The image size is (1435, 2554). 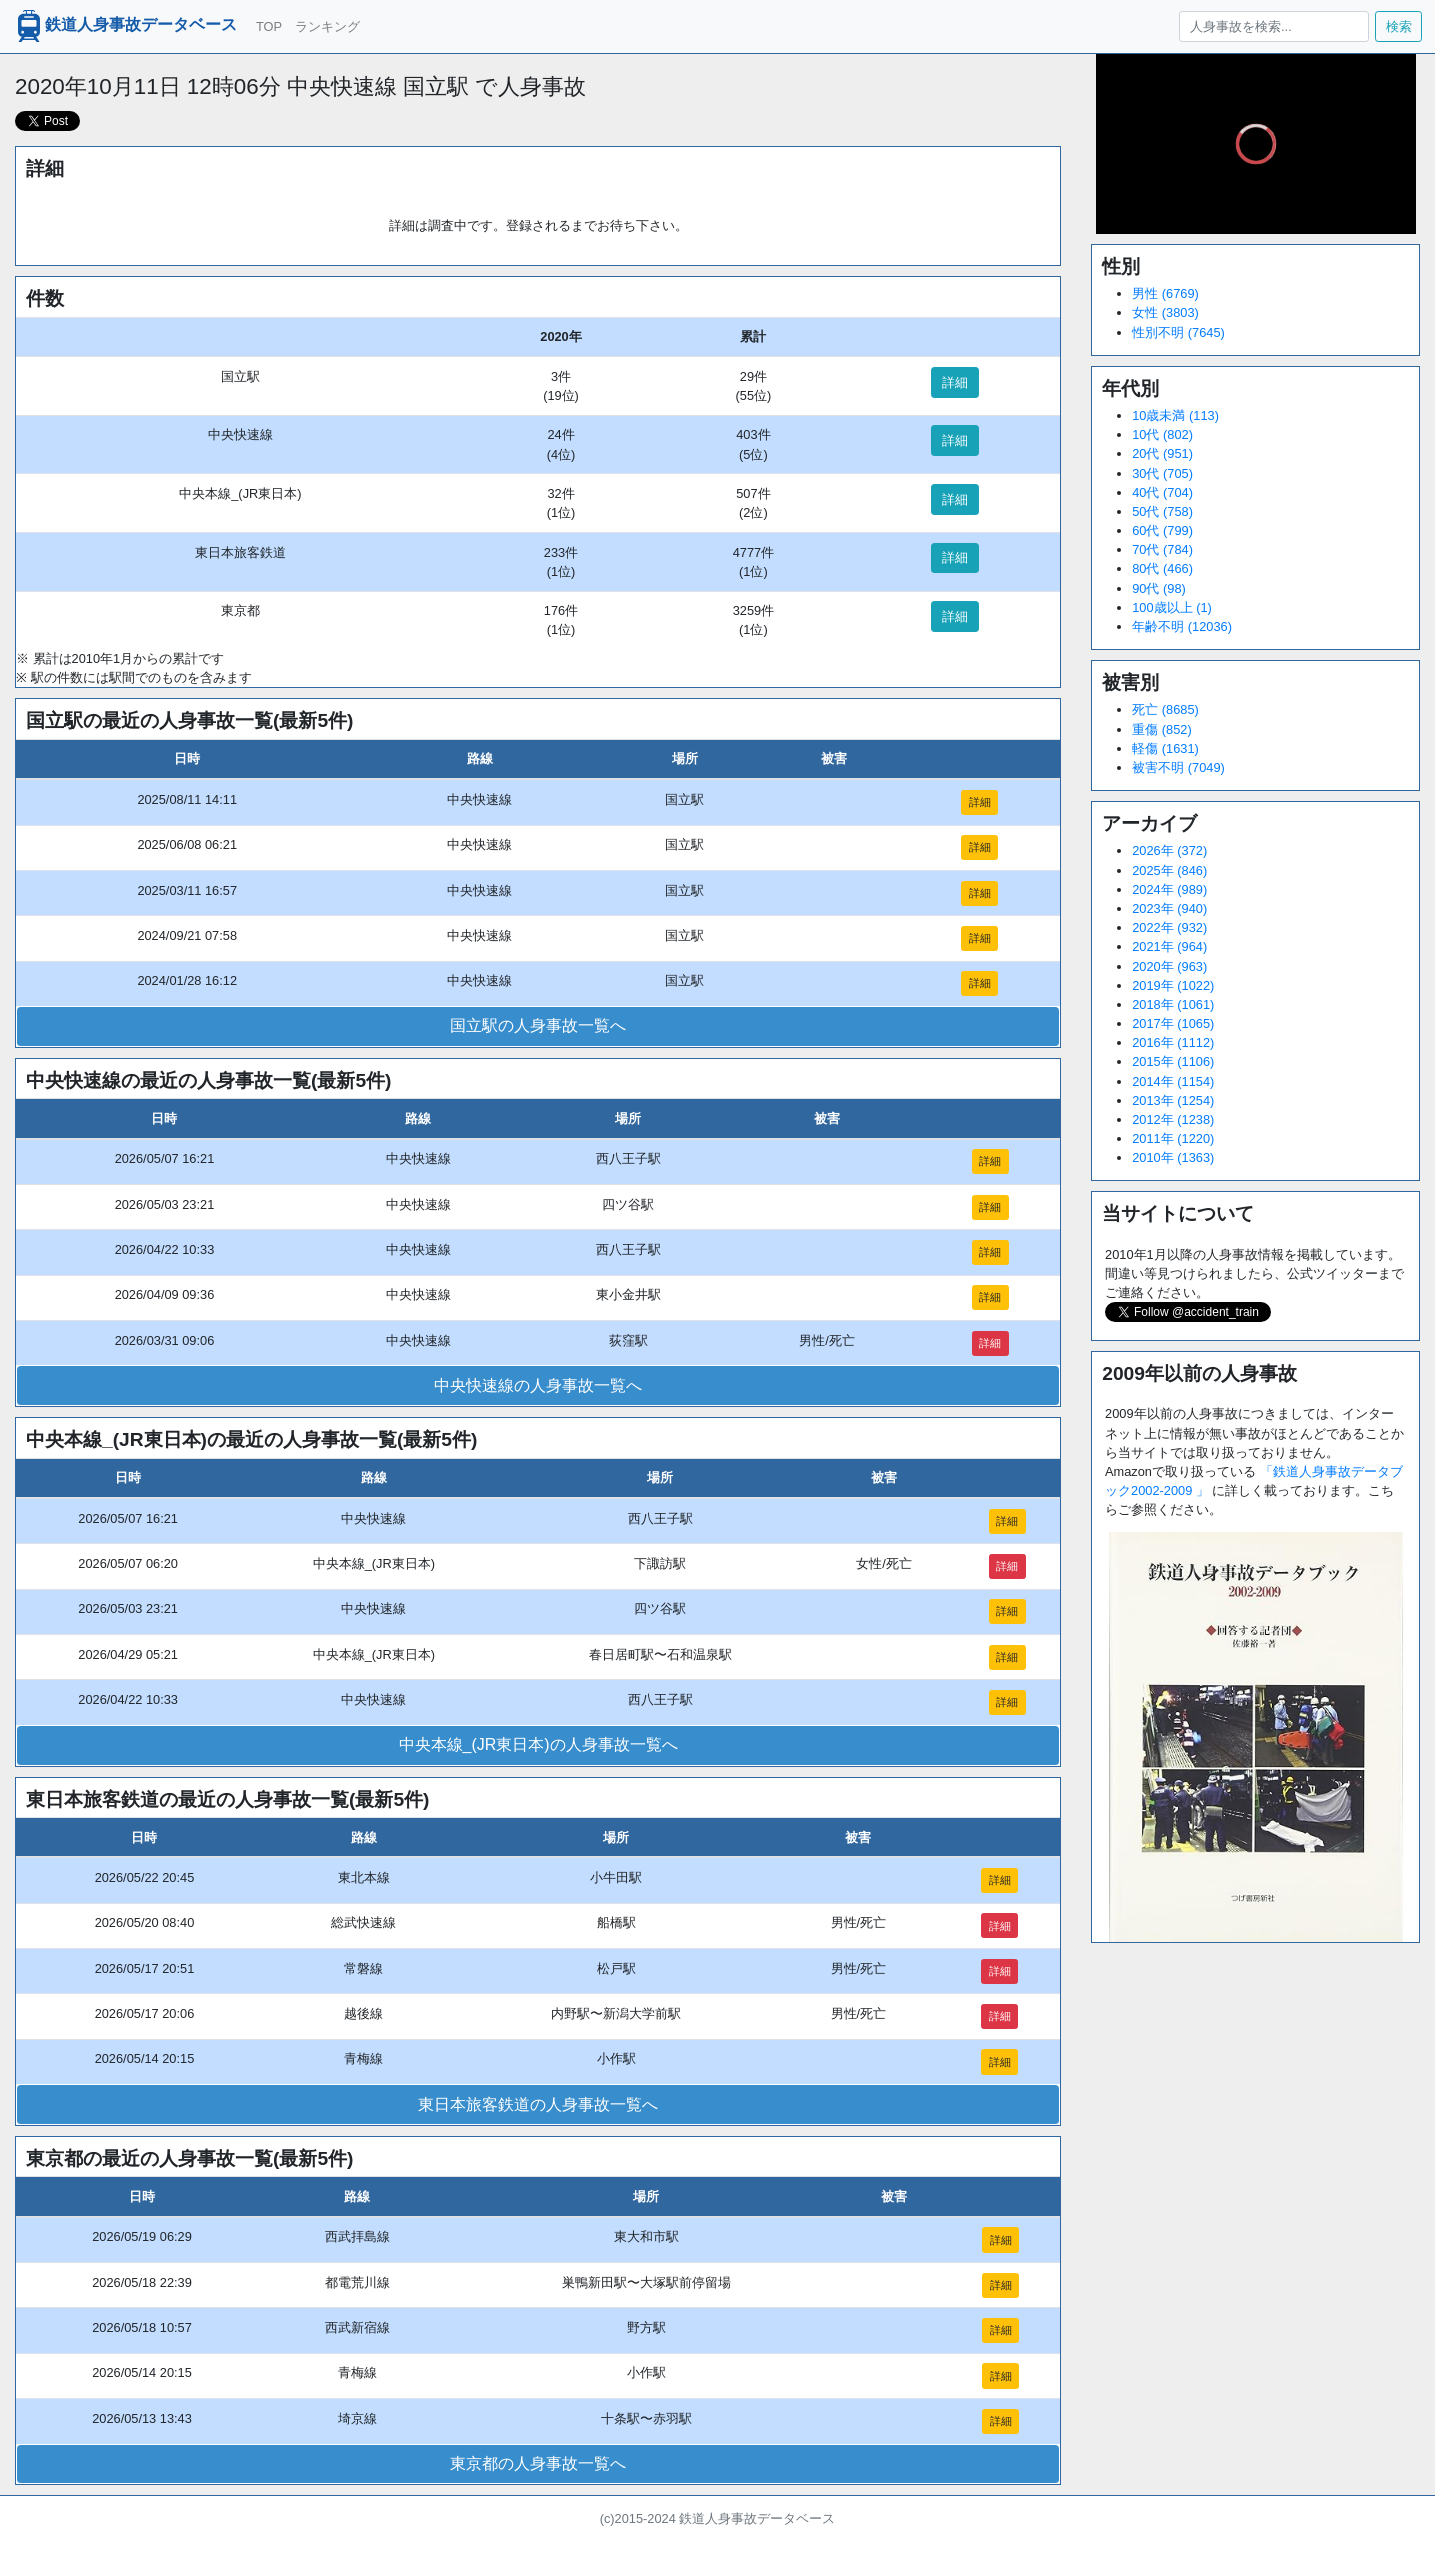 I want to click on 軽傷 (1631), so click(x=1165, y=748).